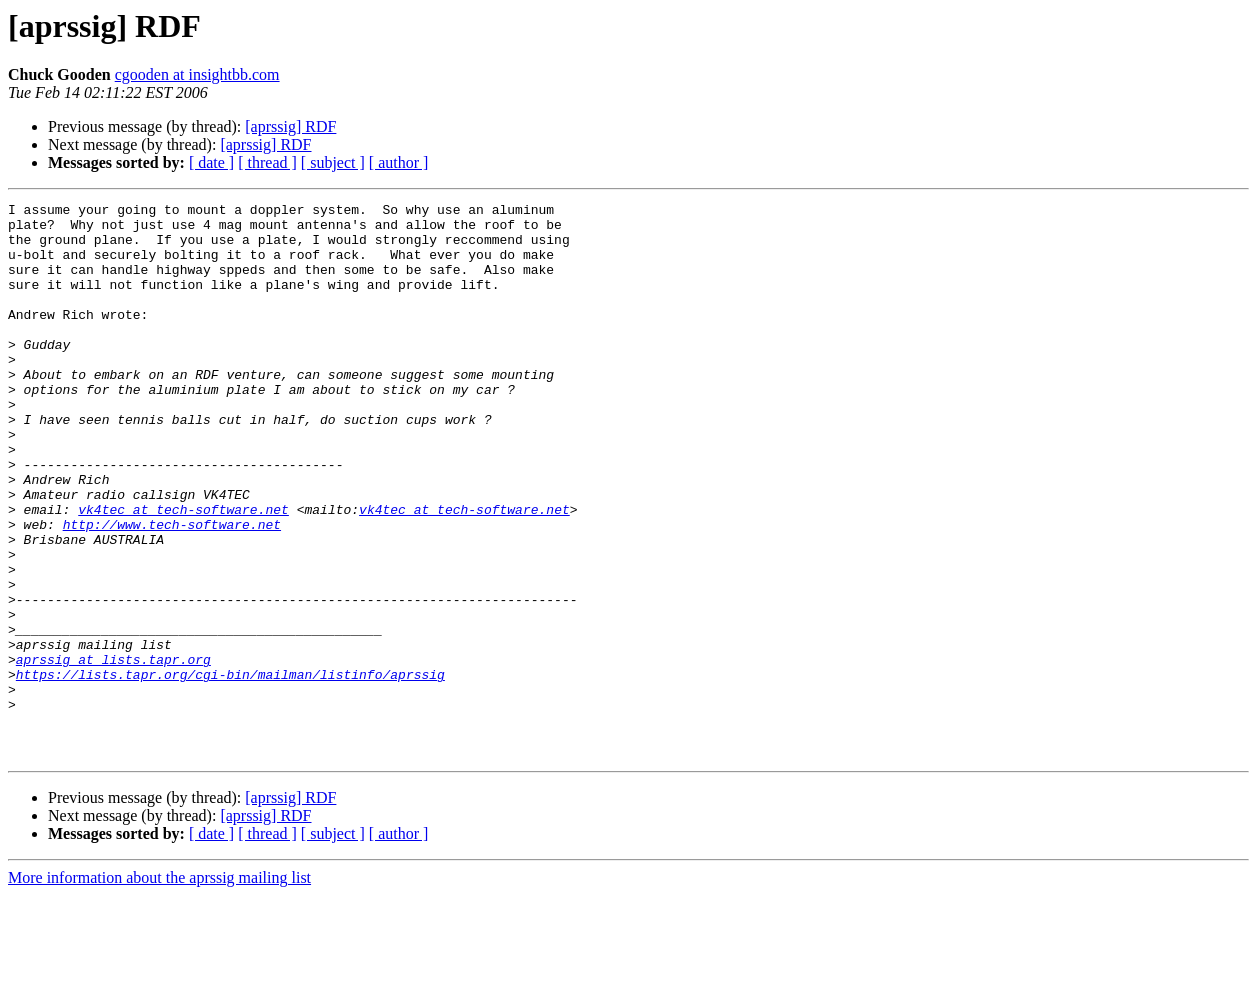  Describe the element at coordinates (159, 988) in the screenshot. I see `More information about the aprssig mailing list` at that location.